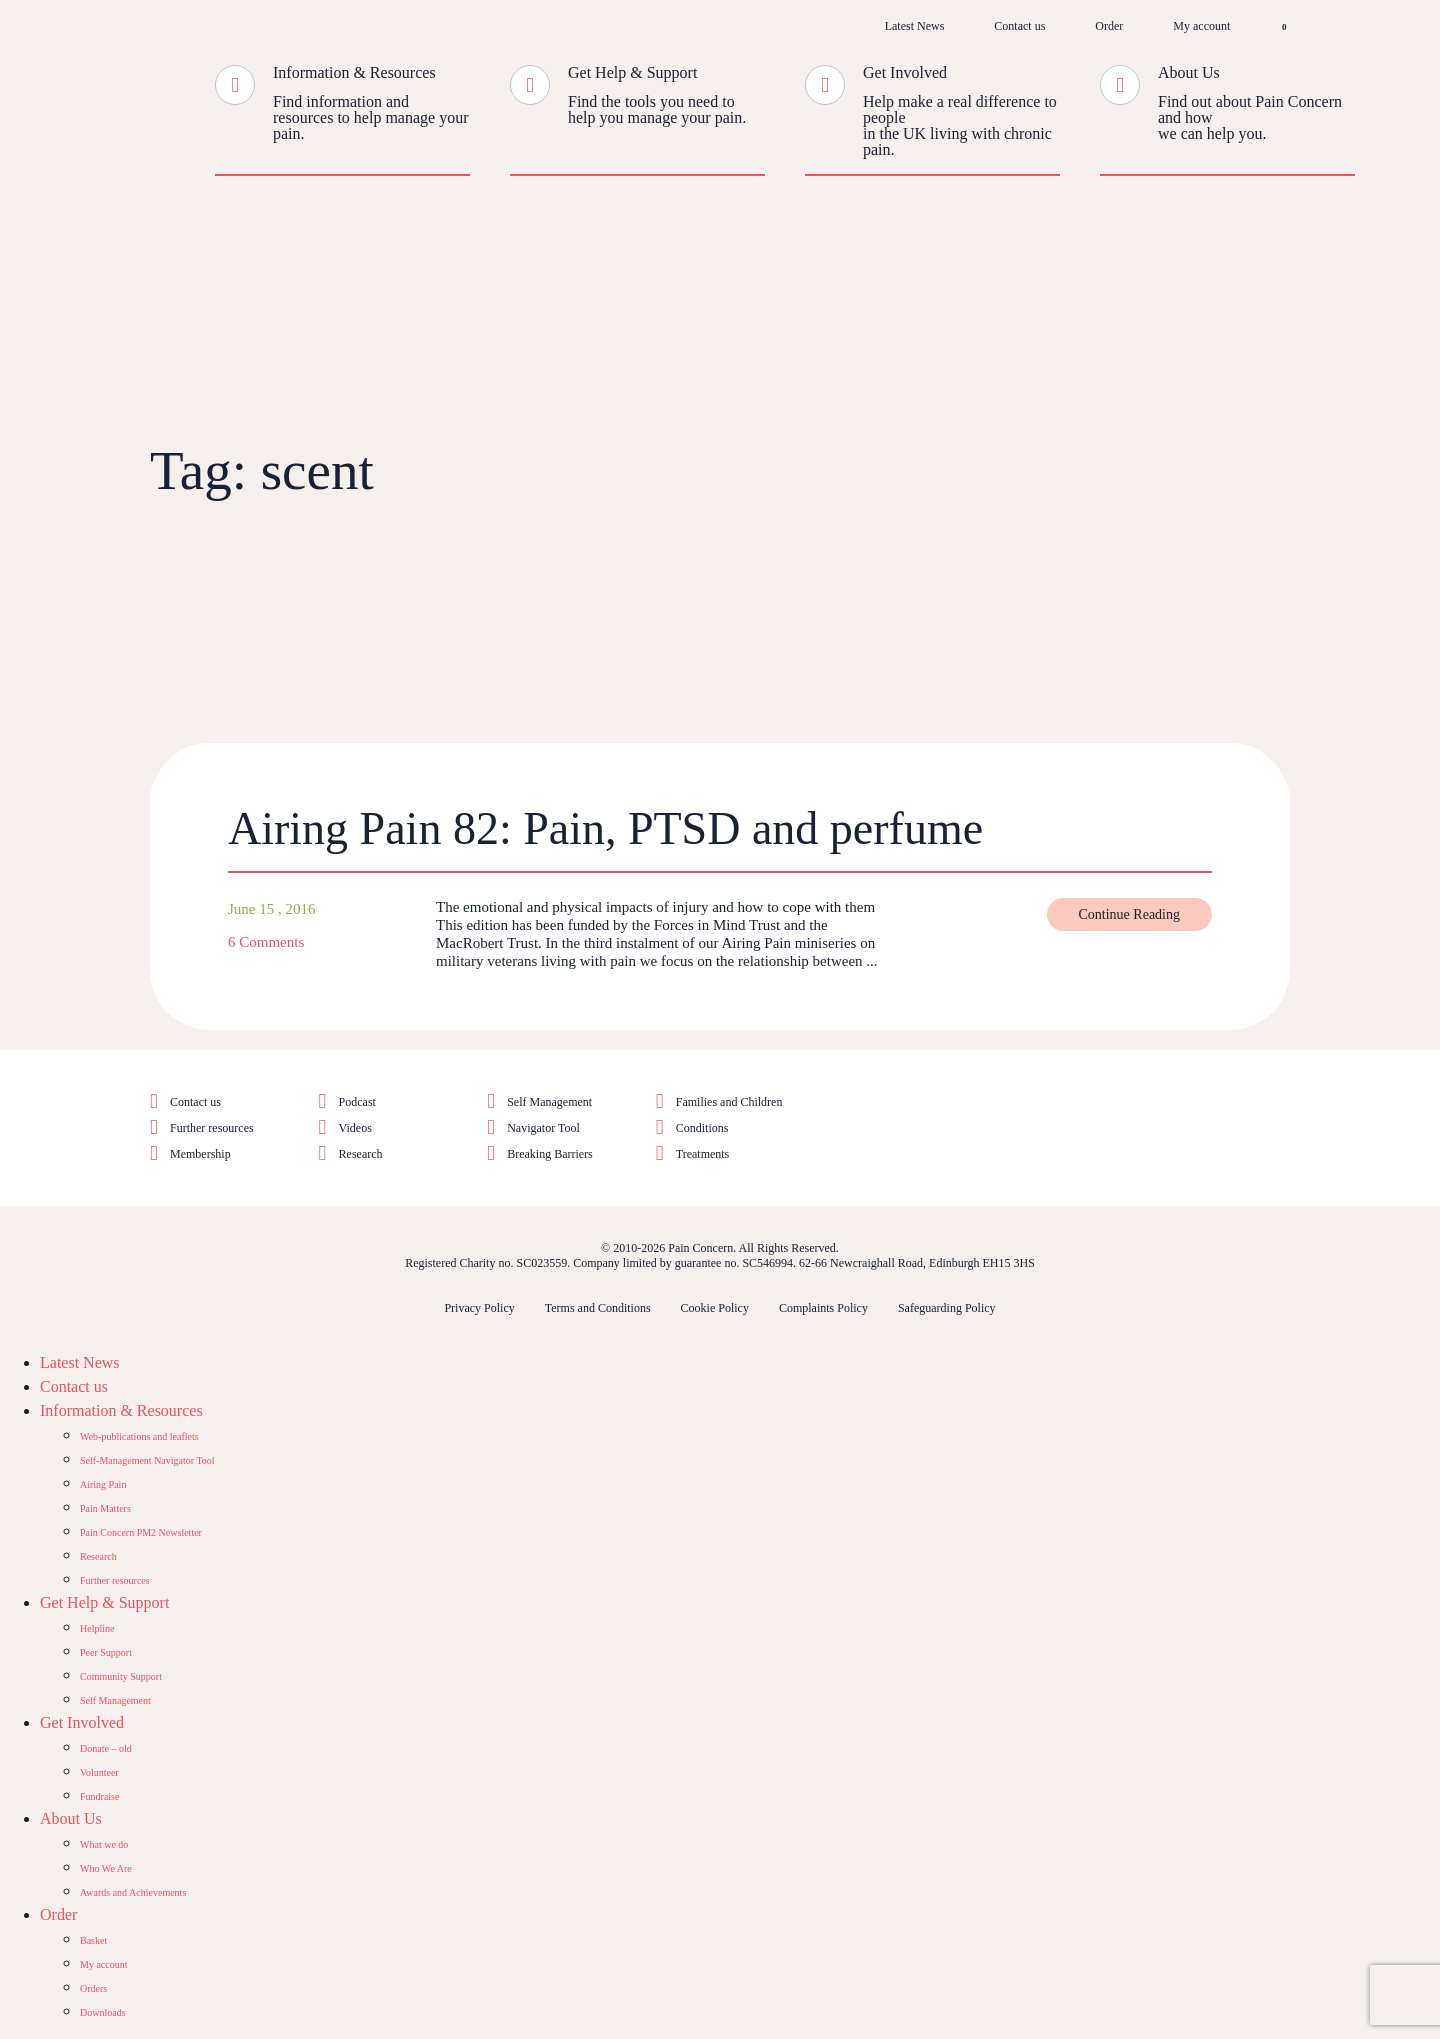 The height and width of the screenshot is (2039, 1440). Describe the element at coordinates (1201, 26) in the screenshot. I see `My account` at that location.